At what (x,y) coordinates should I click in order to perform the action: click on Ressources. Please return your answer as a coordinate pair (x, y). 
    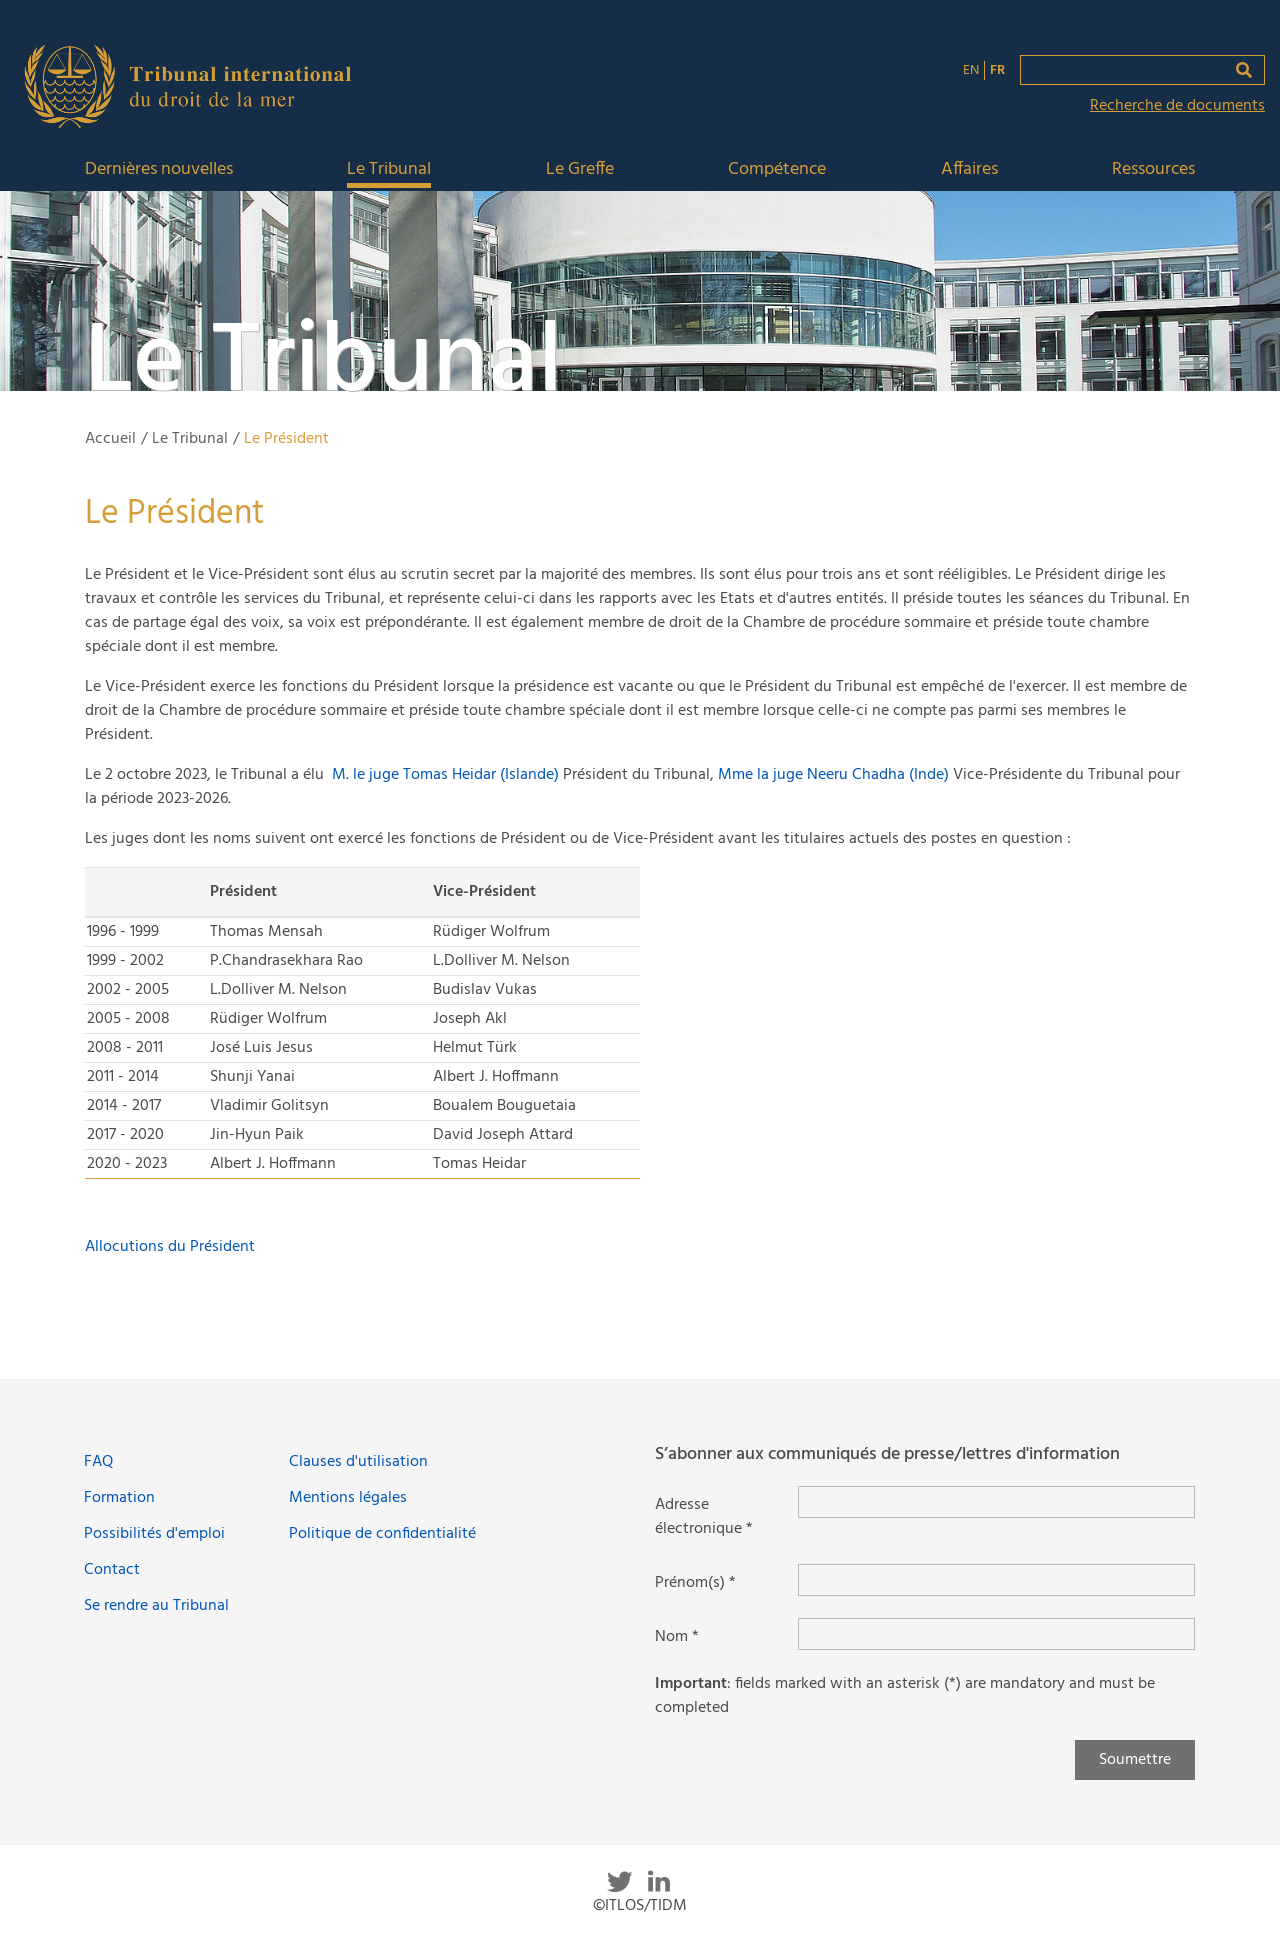
    Looking at the image, I should click on (1153, 170).